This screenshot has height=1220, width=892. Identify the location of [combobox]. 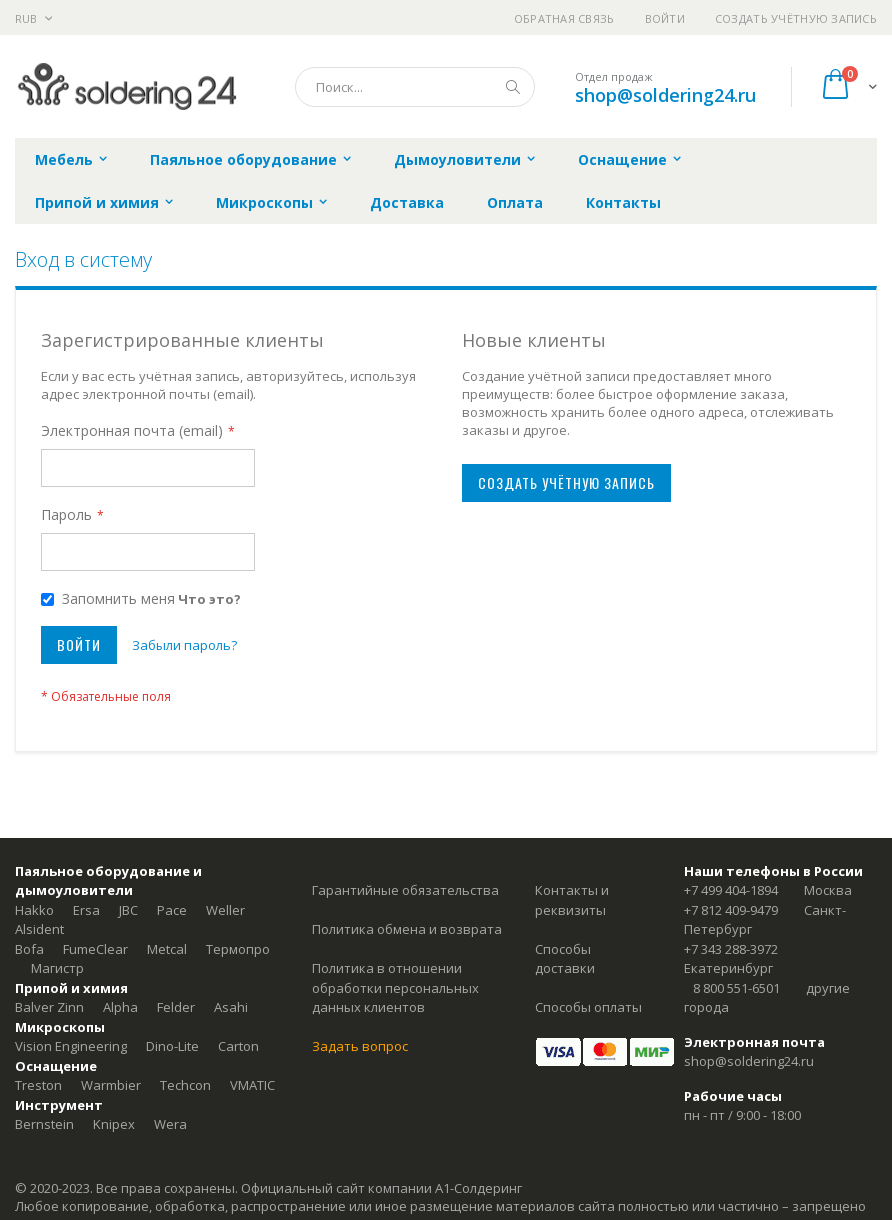
(415, 87).